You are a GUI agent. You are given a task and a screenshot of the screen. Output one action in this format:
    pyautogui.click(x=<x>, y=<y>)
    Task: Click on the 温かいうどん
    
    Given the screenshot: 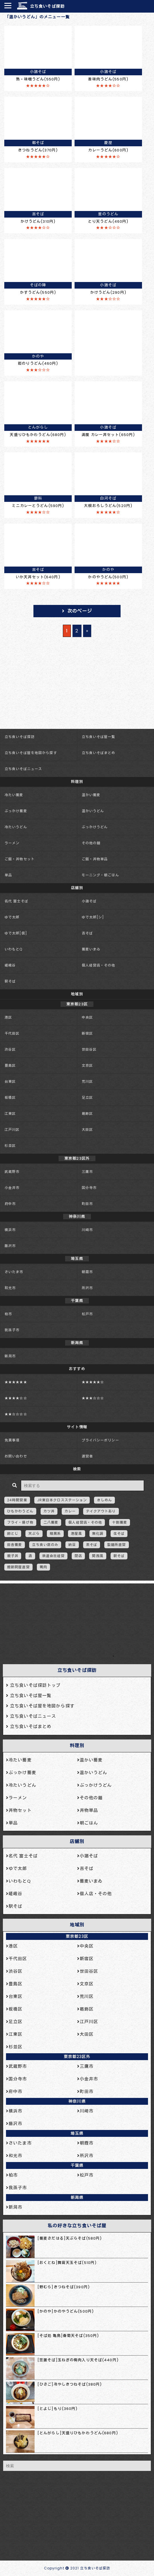 What is the action you would take?
    pyautogui.click(x=93, y=810)
    